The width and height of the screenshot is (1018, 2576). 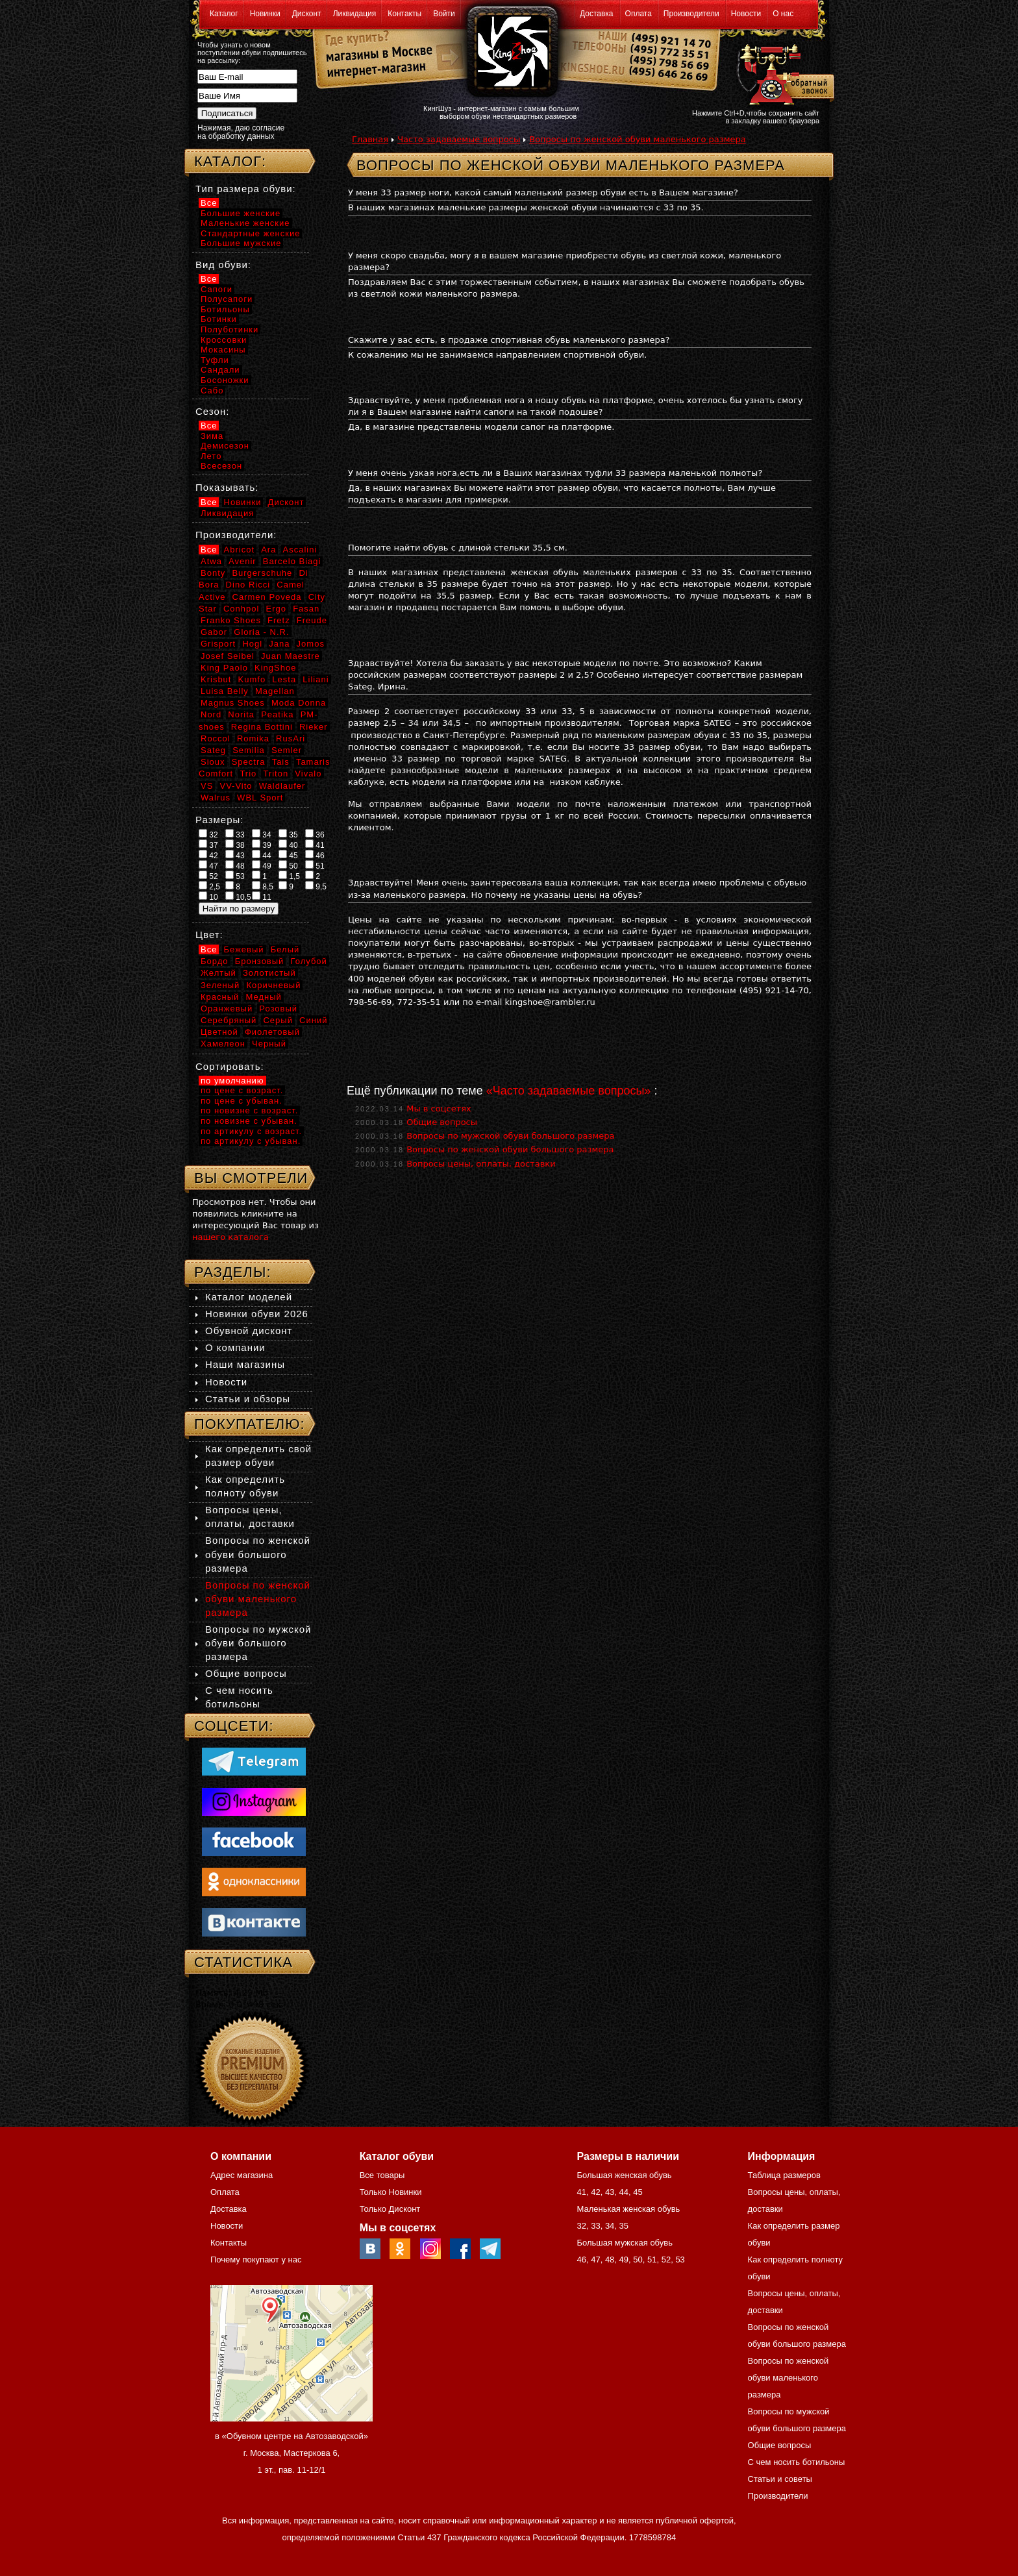 What do you see at coordinates (261, 896) in the screenshot?
I see `11` at bounding box center [261, 896].